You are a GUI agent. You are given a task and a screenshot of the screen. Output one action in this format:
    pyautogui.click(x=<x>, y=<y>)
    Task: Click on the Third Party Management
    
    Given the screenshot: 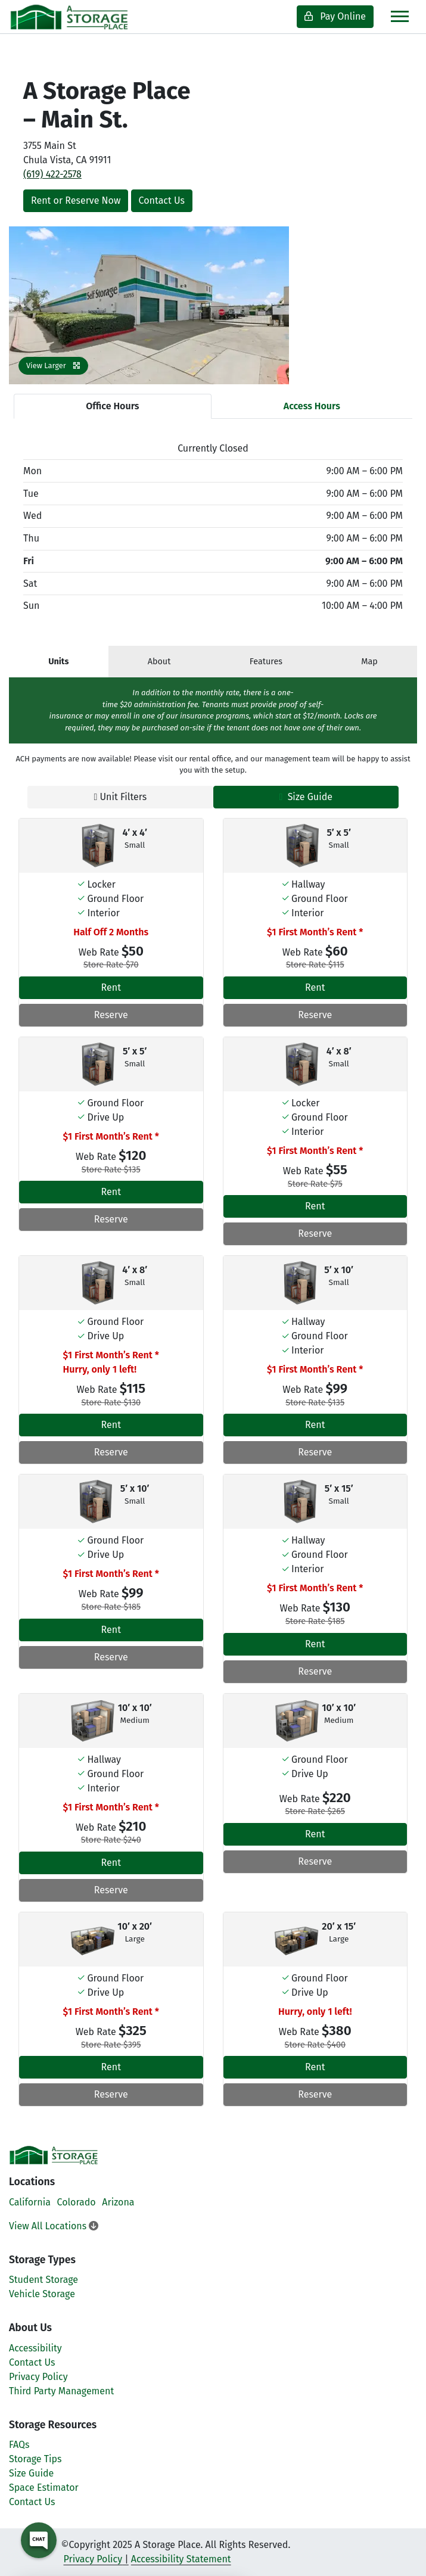 What is the action you would take?
    pyautogui.click(x=61, y=2391)
    